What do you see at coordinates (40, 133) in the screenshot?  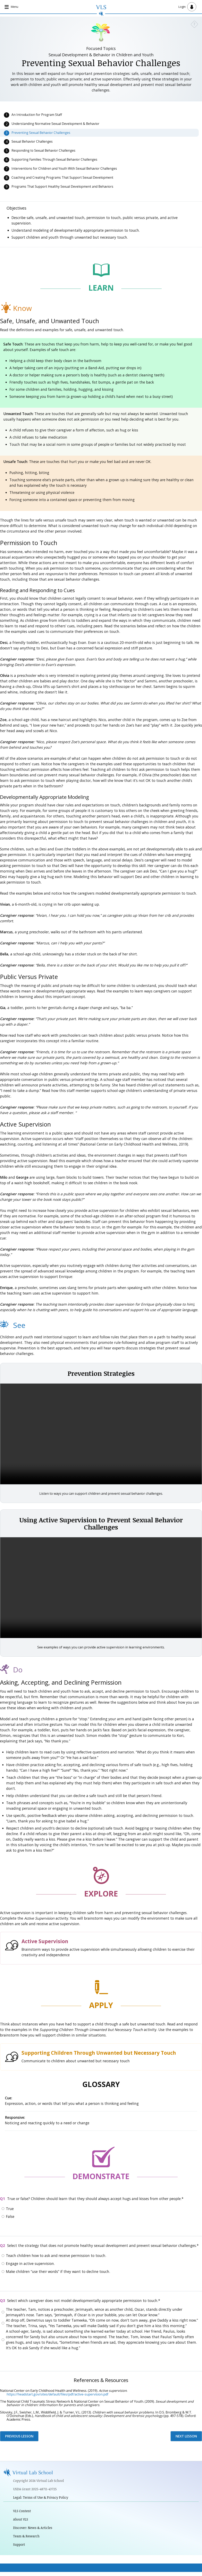 I see `Preventing Sexual Behavior Challenges` at bounding box center [40, 133].